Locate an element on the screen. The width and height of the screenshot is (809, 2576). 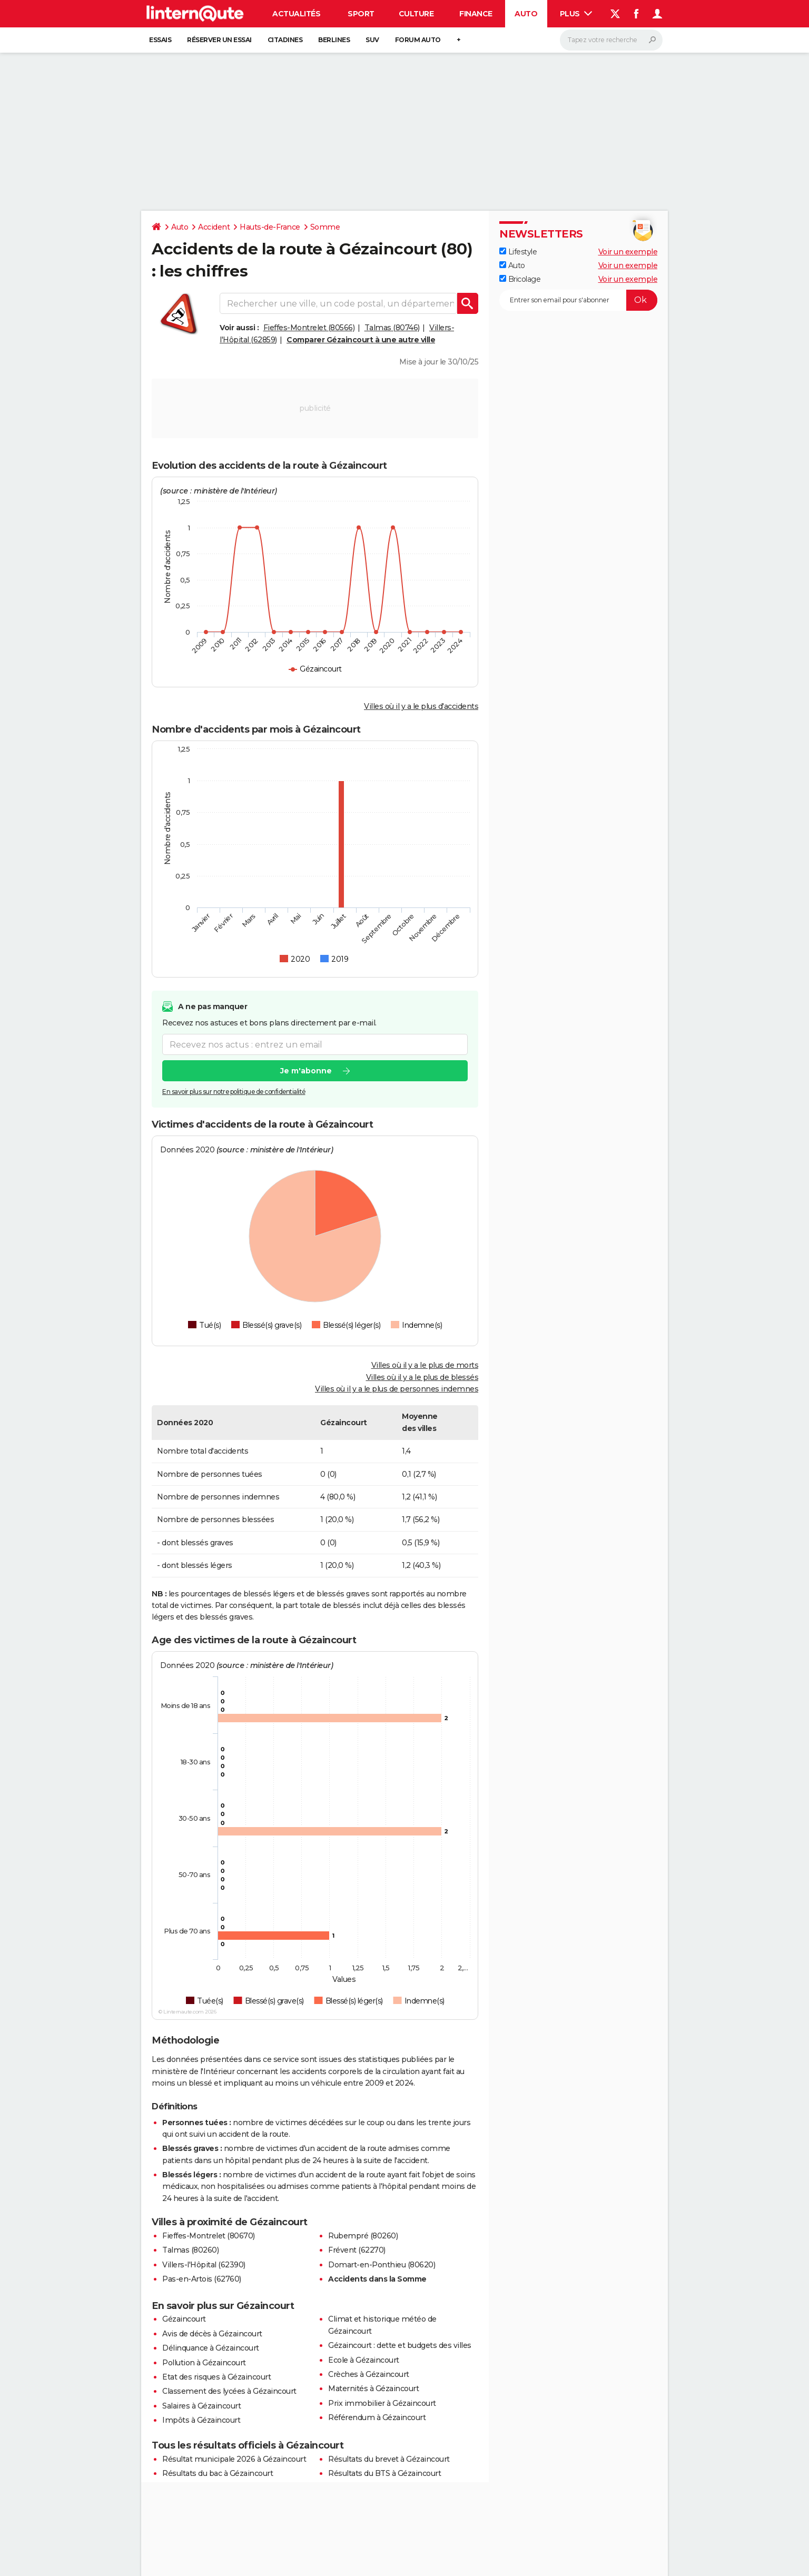
Accident is located at coordinates (214, 227).